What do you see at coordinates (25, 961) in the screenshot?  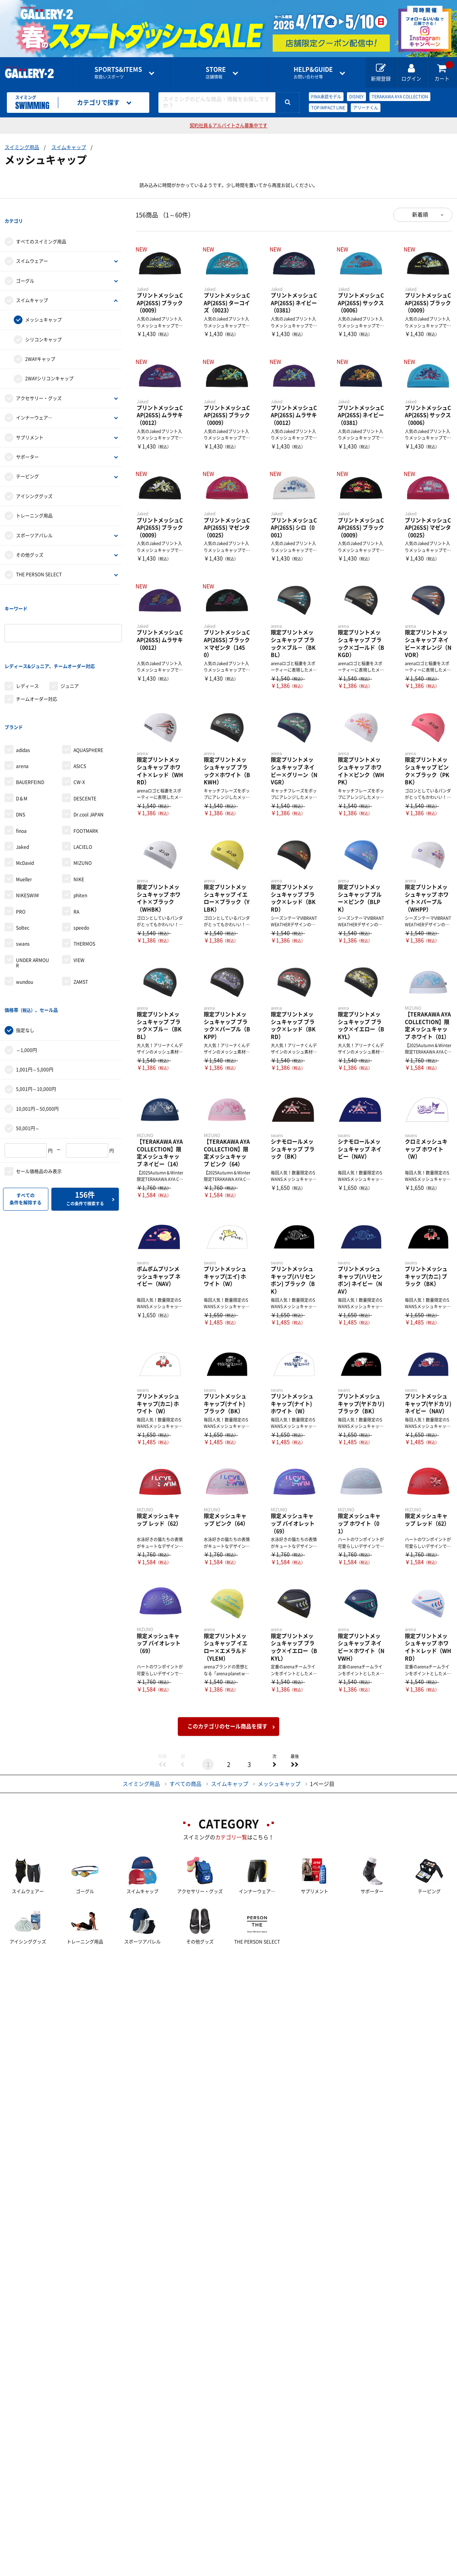 I see `指定なし` at bounding box center [25, 961].